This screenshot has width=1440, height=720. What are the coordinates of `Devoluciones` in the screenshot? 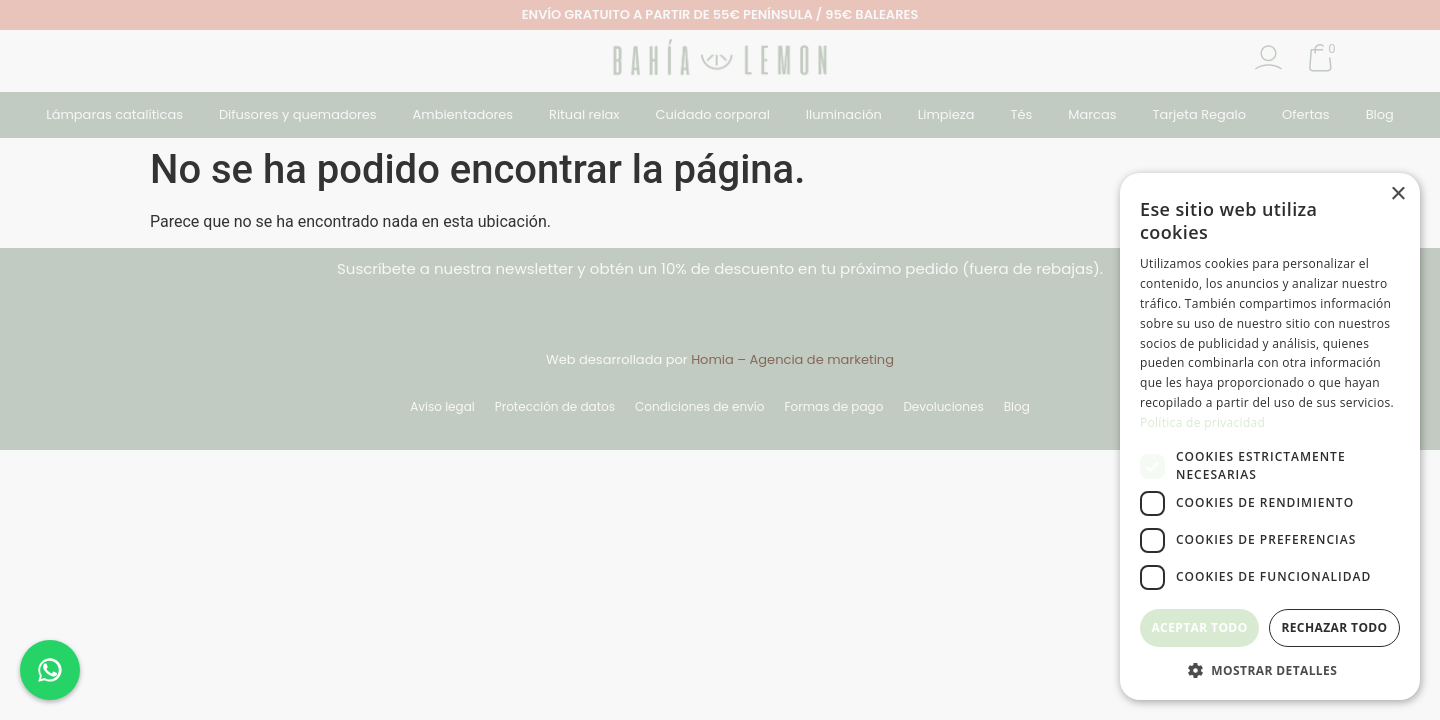 It's located at (943, 406).